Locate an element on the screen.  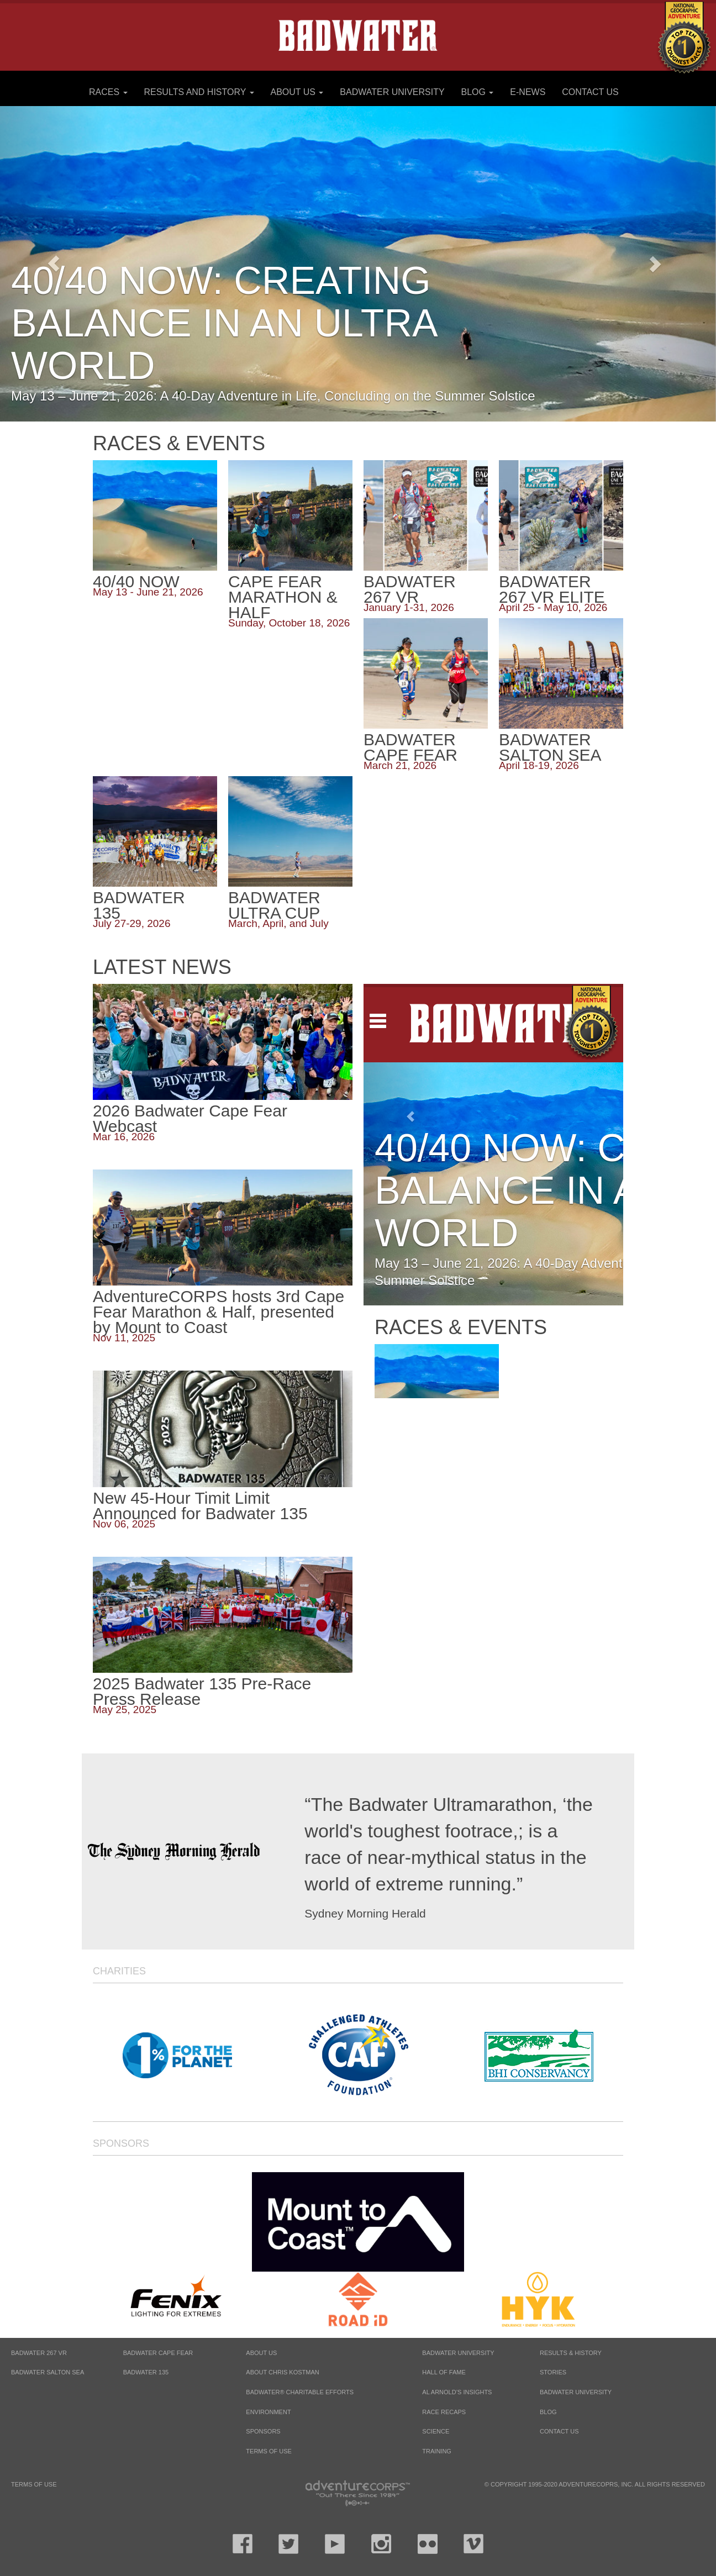
[button] is located at coordinates (662, 263).